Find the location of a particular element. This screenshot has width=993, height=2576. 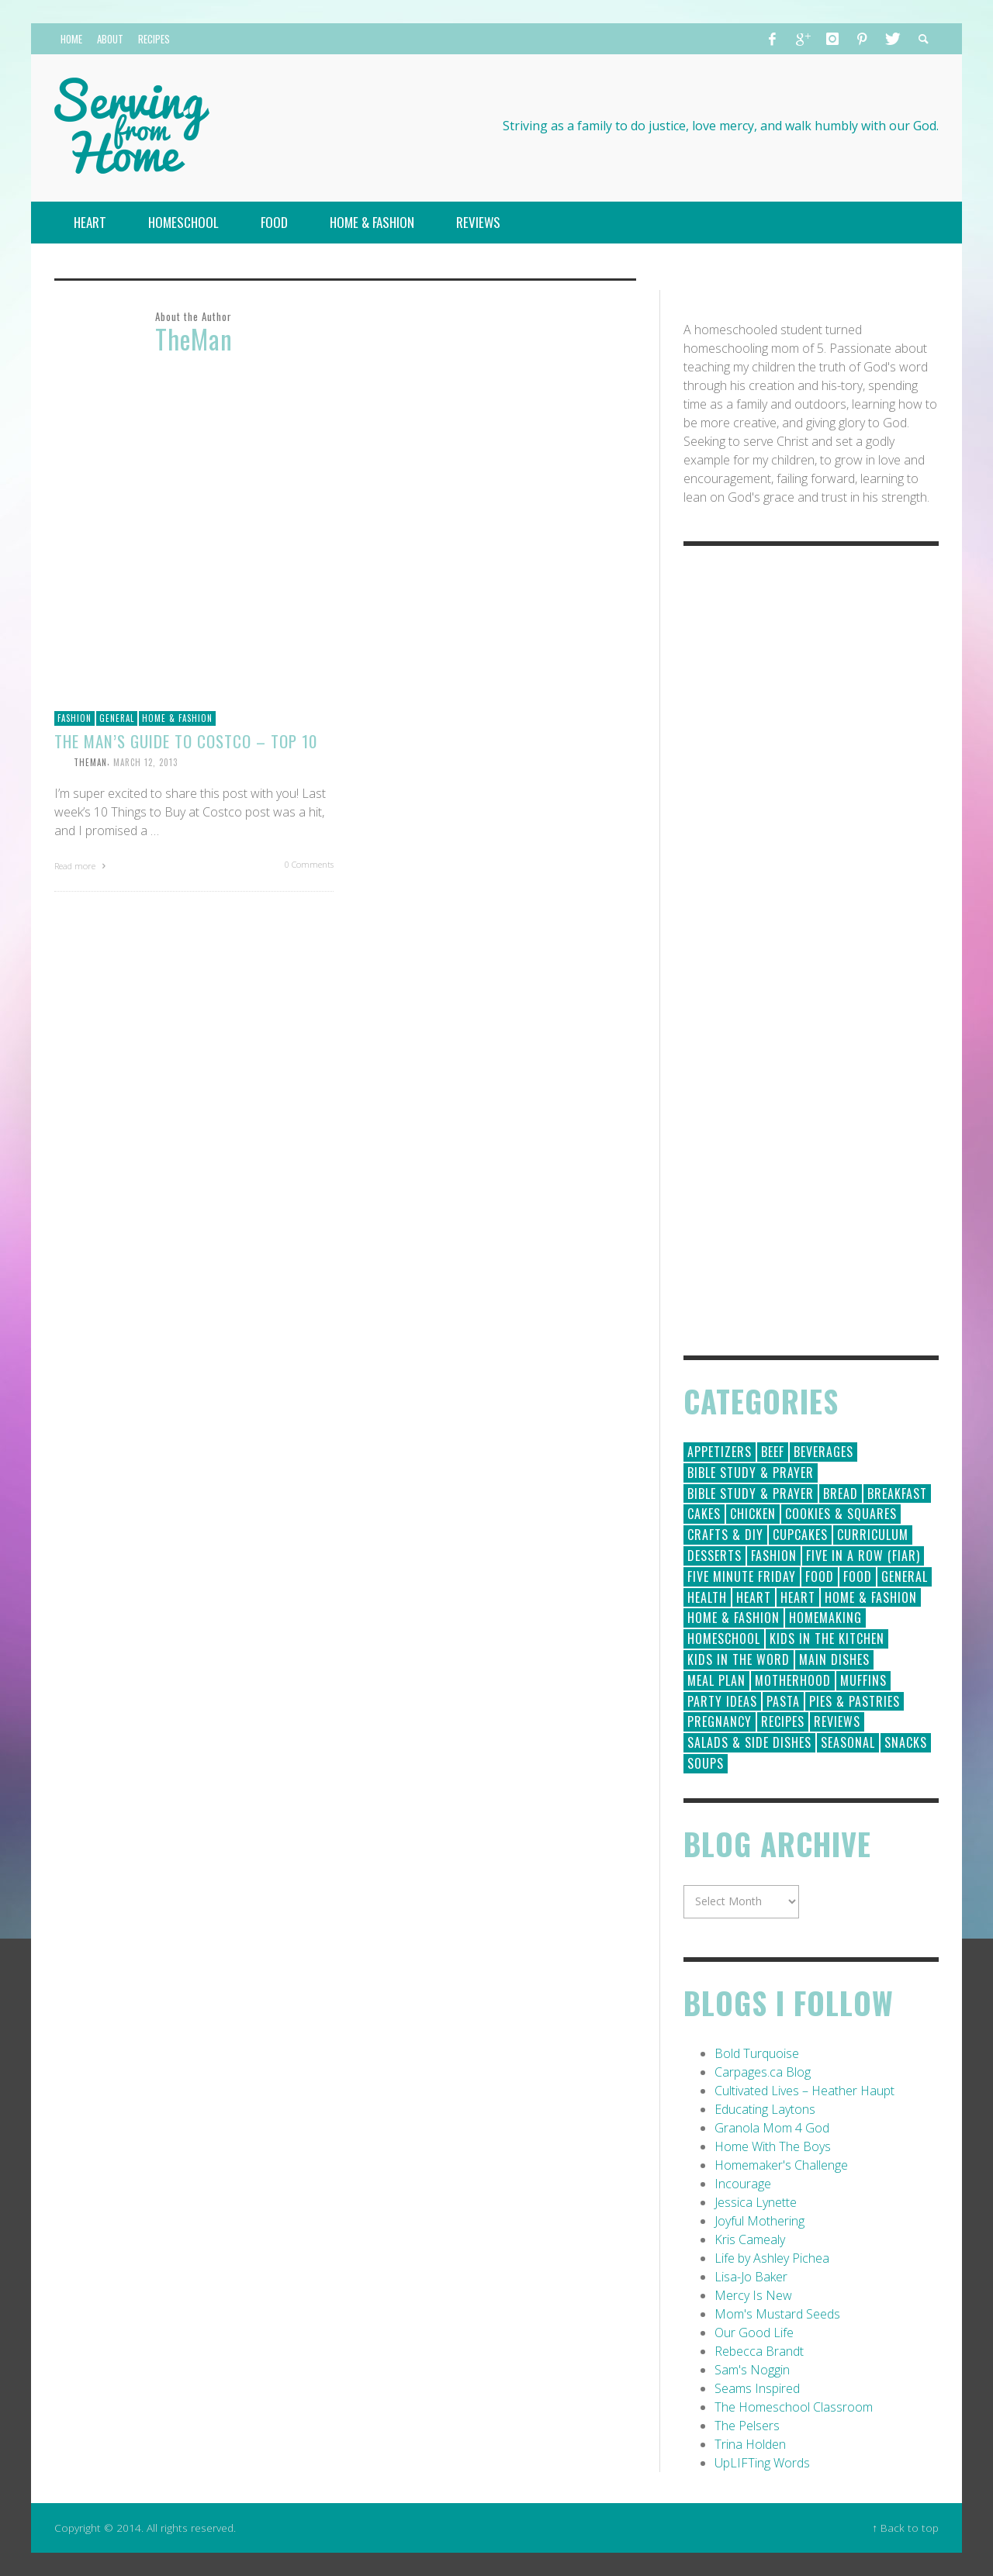

Rebecca Brandt is located at coordinates (759, 2351).